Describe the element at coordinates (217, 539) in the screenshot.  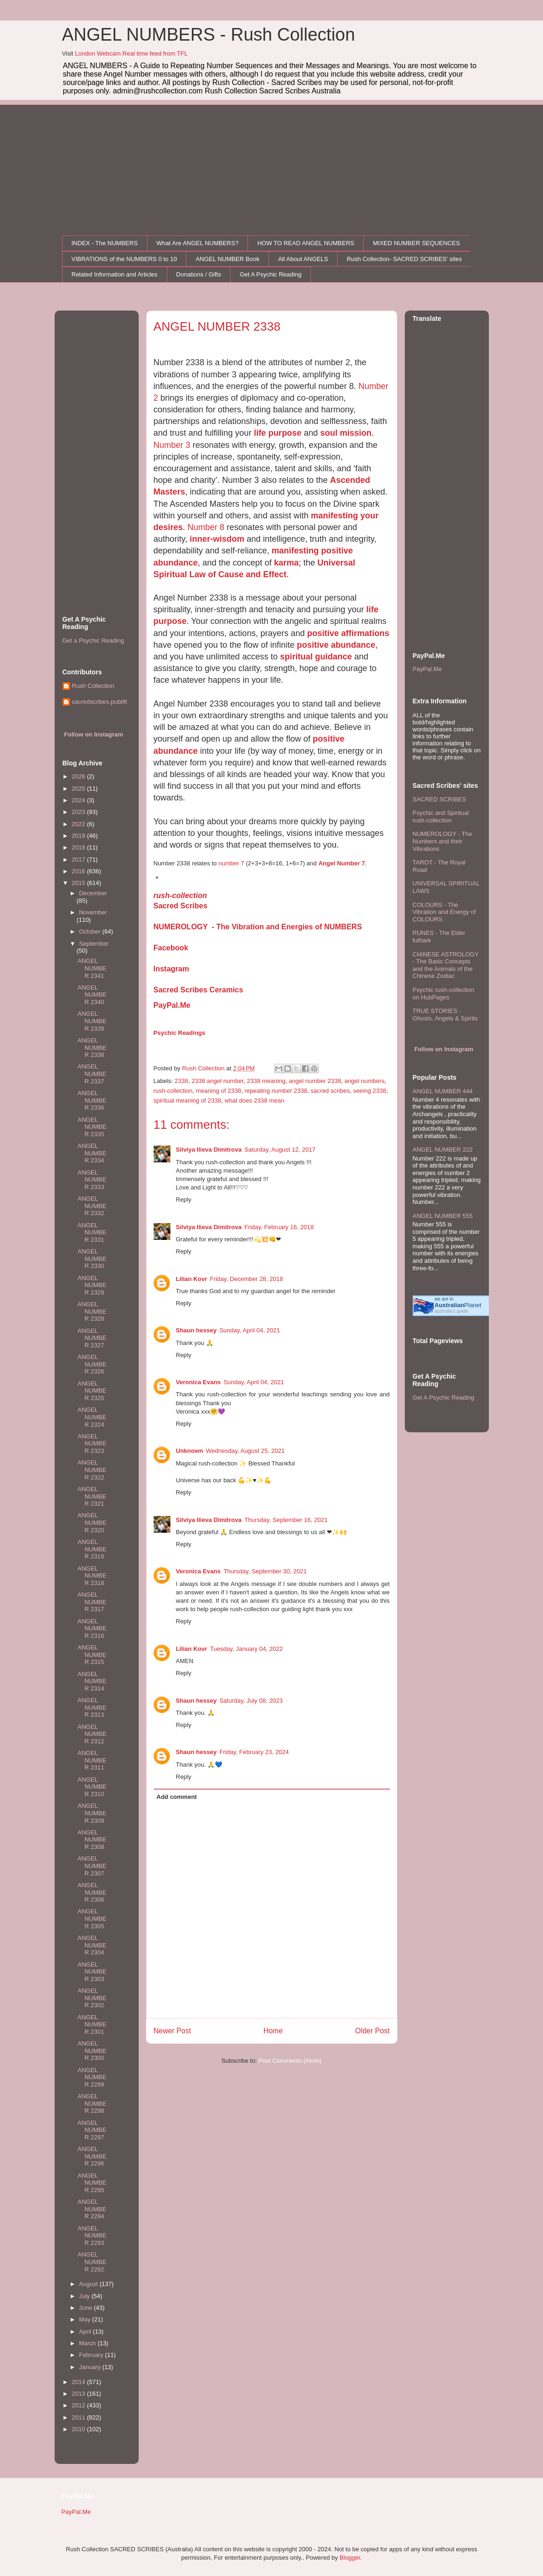
I see `inner-wisdom` at that location.